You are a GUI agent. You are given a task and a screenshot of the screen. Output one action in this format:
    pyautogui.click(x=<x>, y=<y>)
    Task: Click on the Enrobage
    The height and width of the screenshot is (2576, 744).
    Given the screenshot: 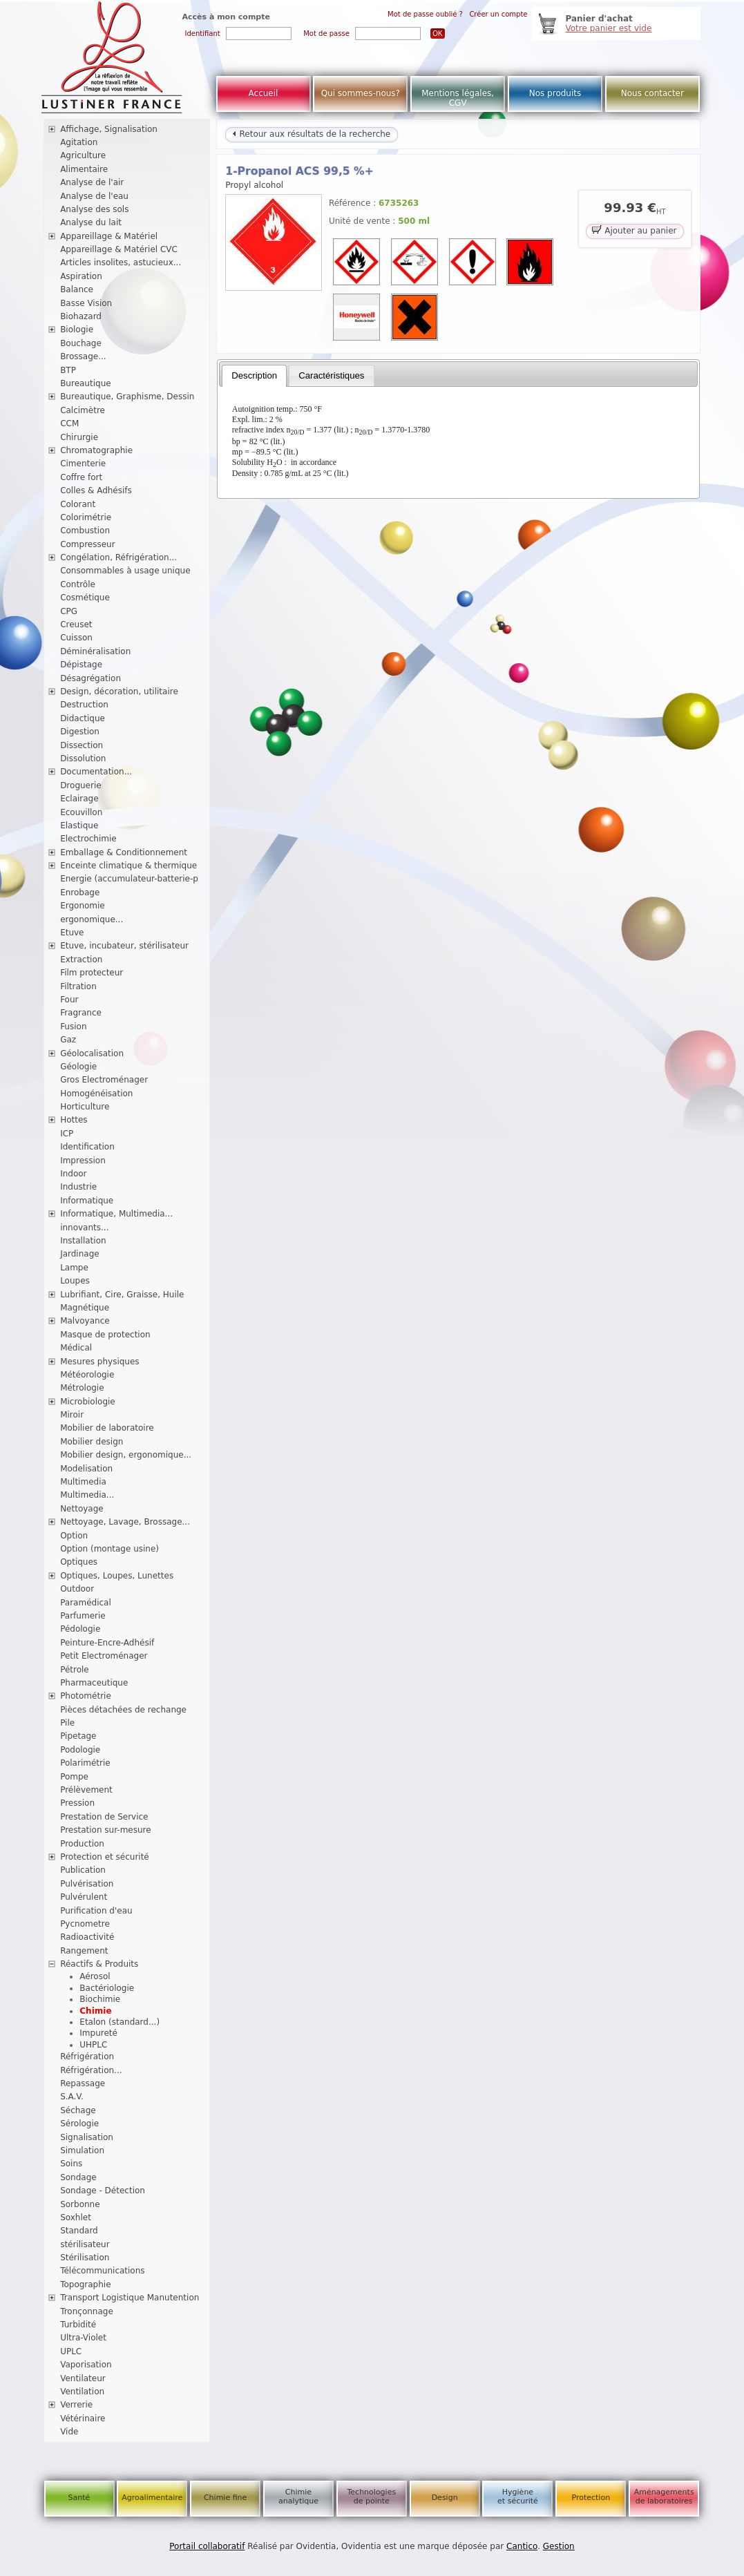 What is the action you would take?
    pyautogui.click(x=79, y=892)
    